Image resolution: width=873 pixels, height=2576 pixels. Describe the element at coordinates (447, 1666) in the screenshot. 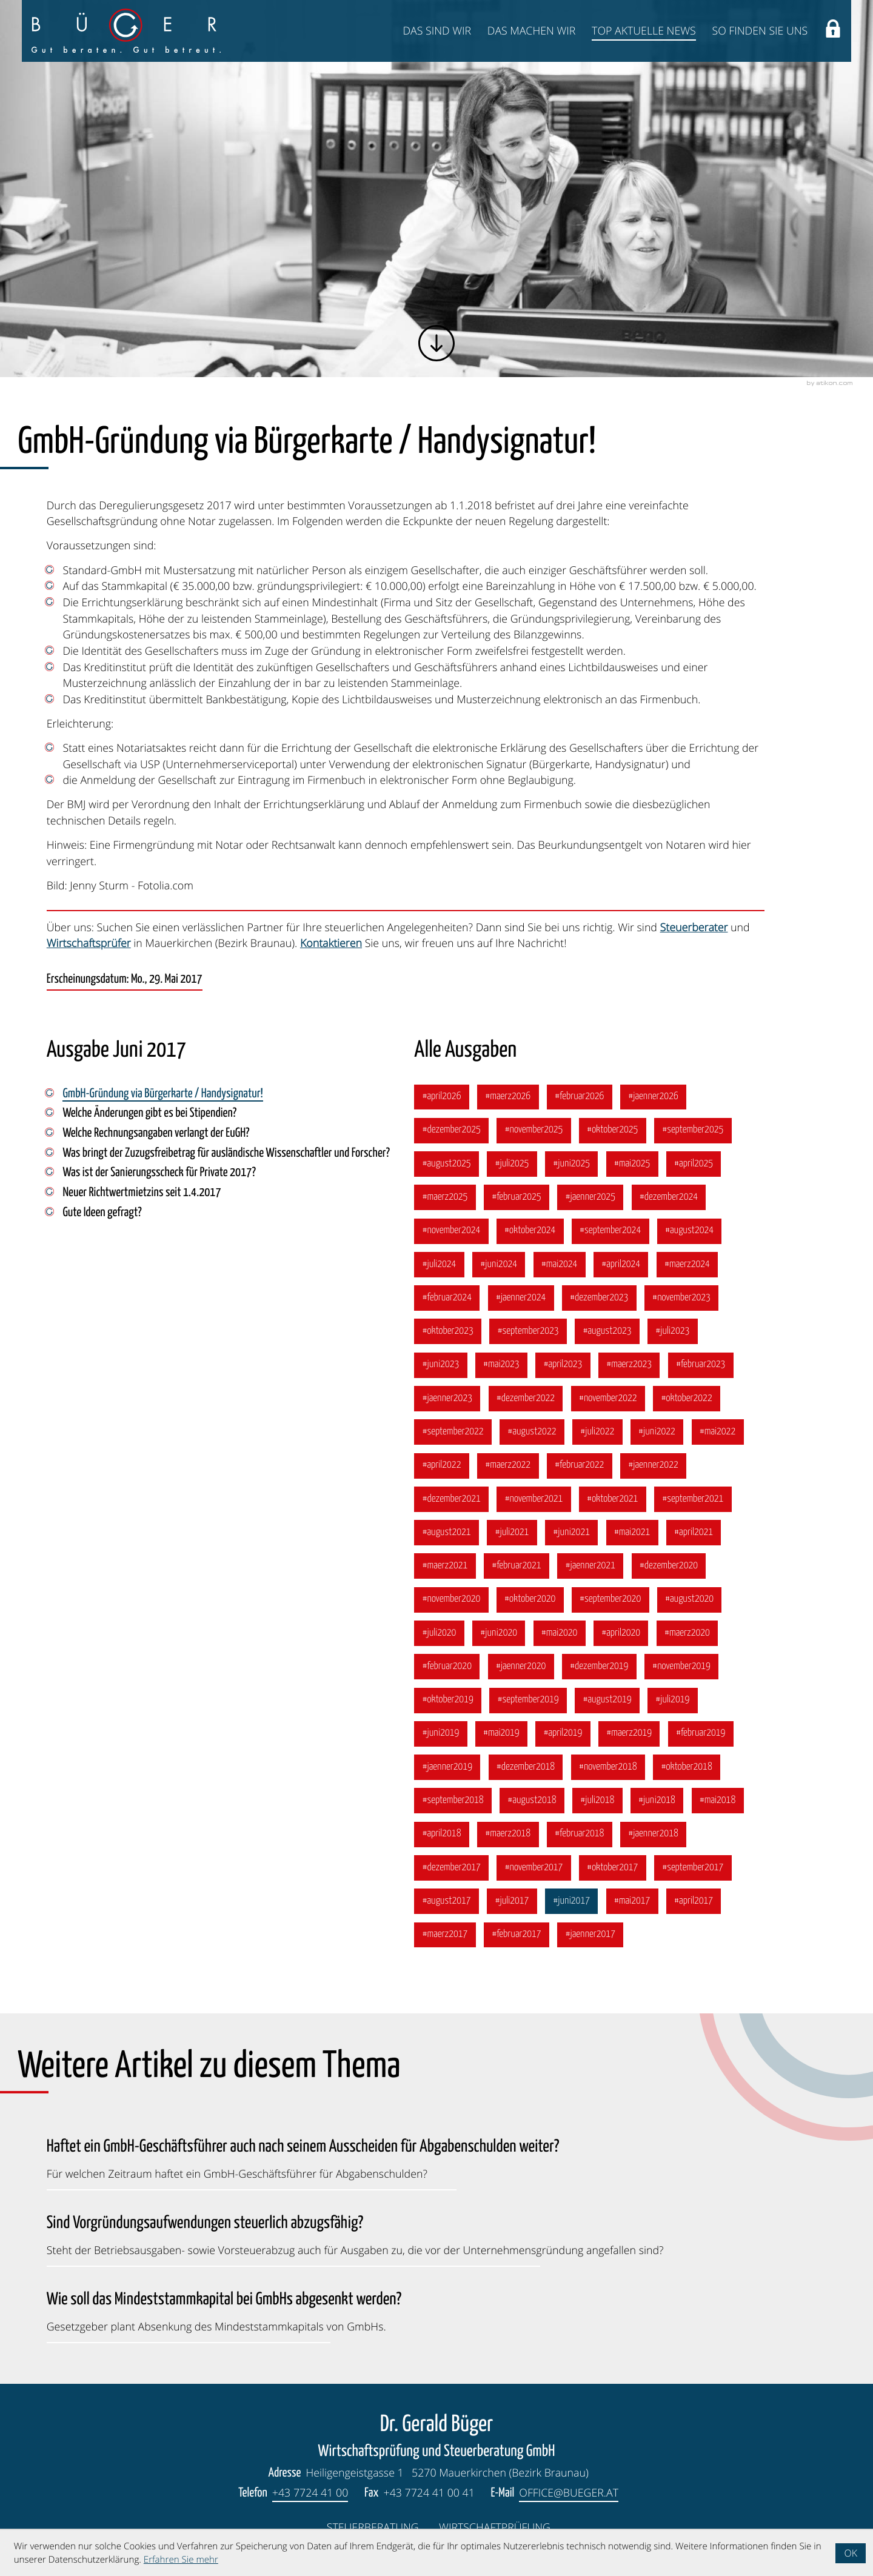

I see `[Ausgabe Februar 2020]` at that location.